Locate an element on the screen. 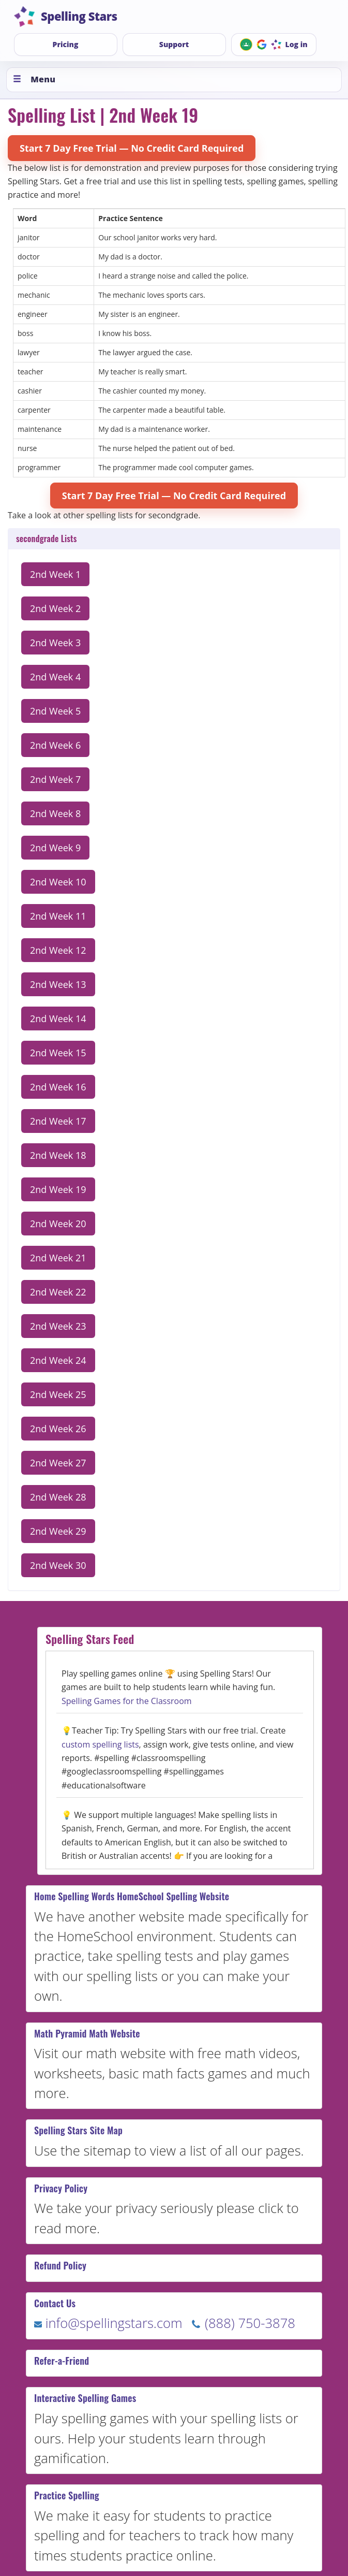 This screenshot has width=348, height=2576. Math Pyramid Math Website is located at coordinates (87, 2033).